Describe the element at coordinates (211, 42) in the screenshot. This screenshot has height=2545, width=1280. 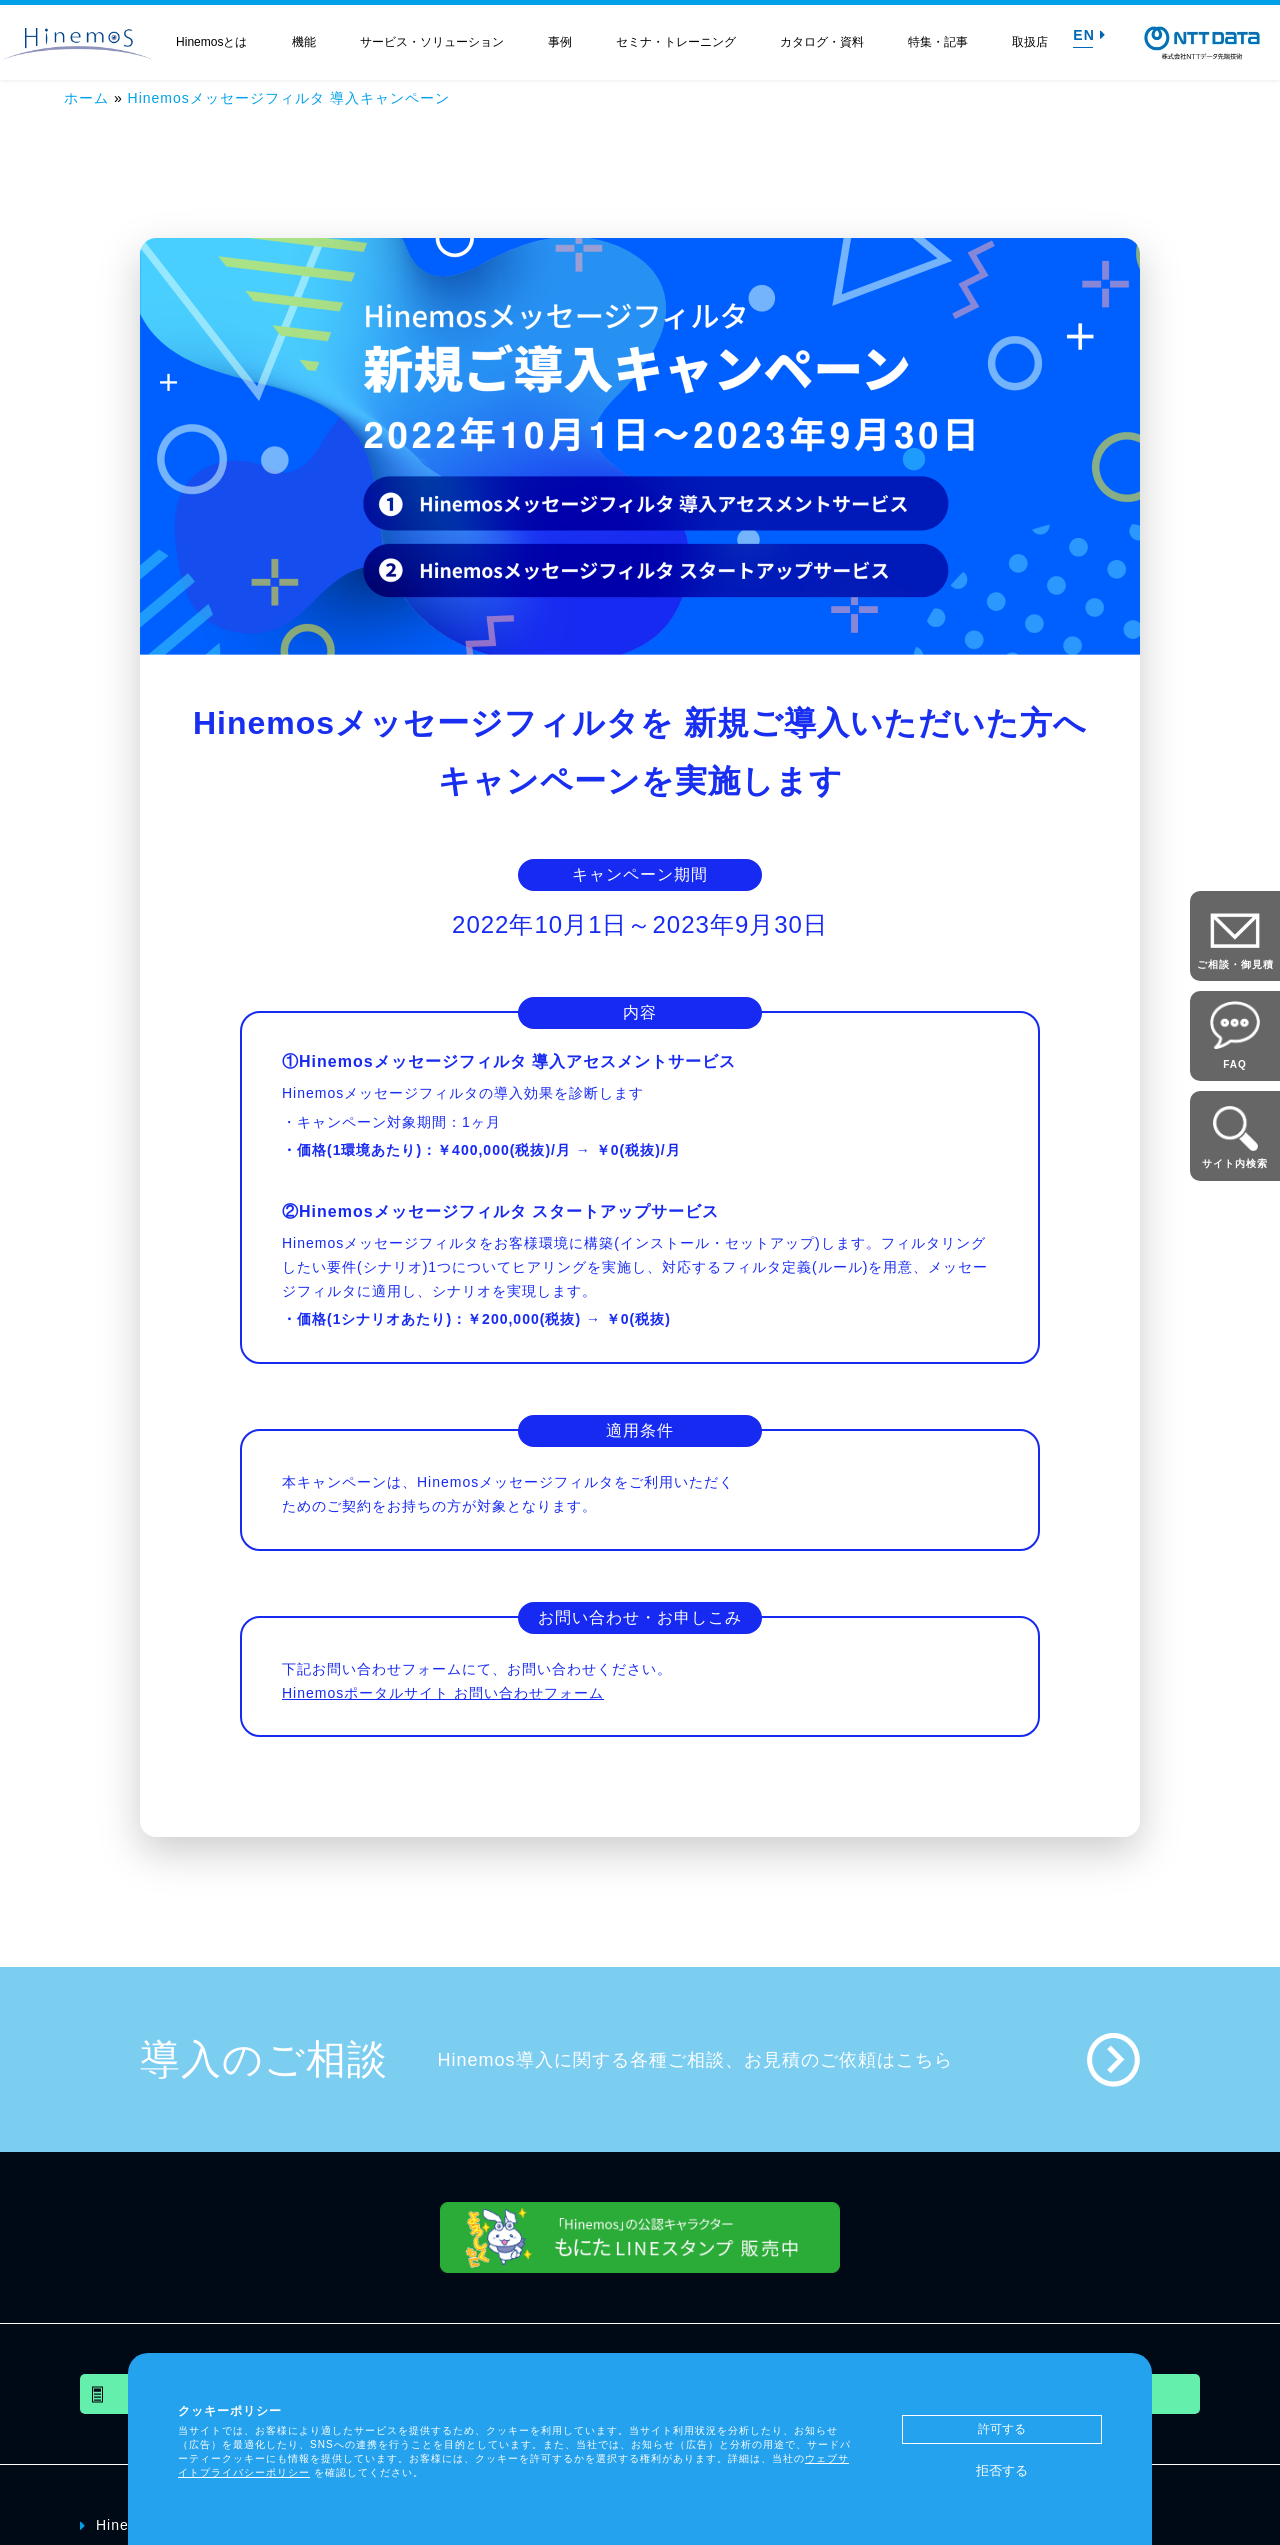
I see `Hinemosとは` at that location.